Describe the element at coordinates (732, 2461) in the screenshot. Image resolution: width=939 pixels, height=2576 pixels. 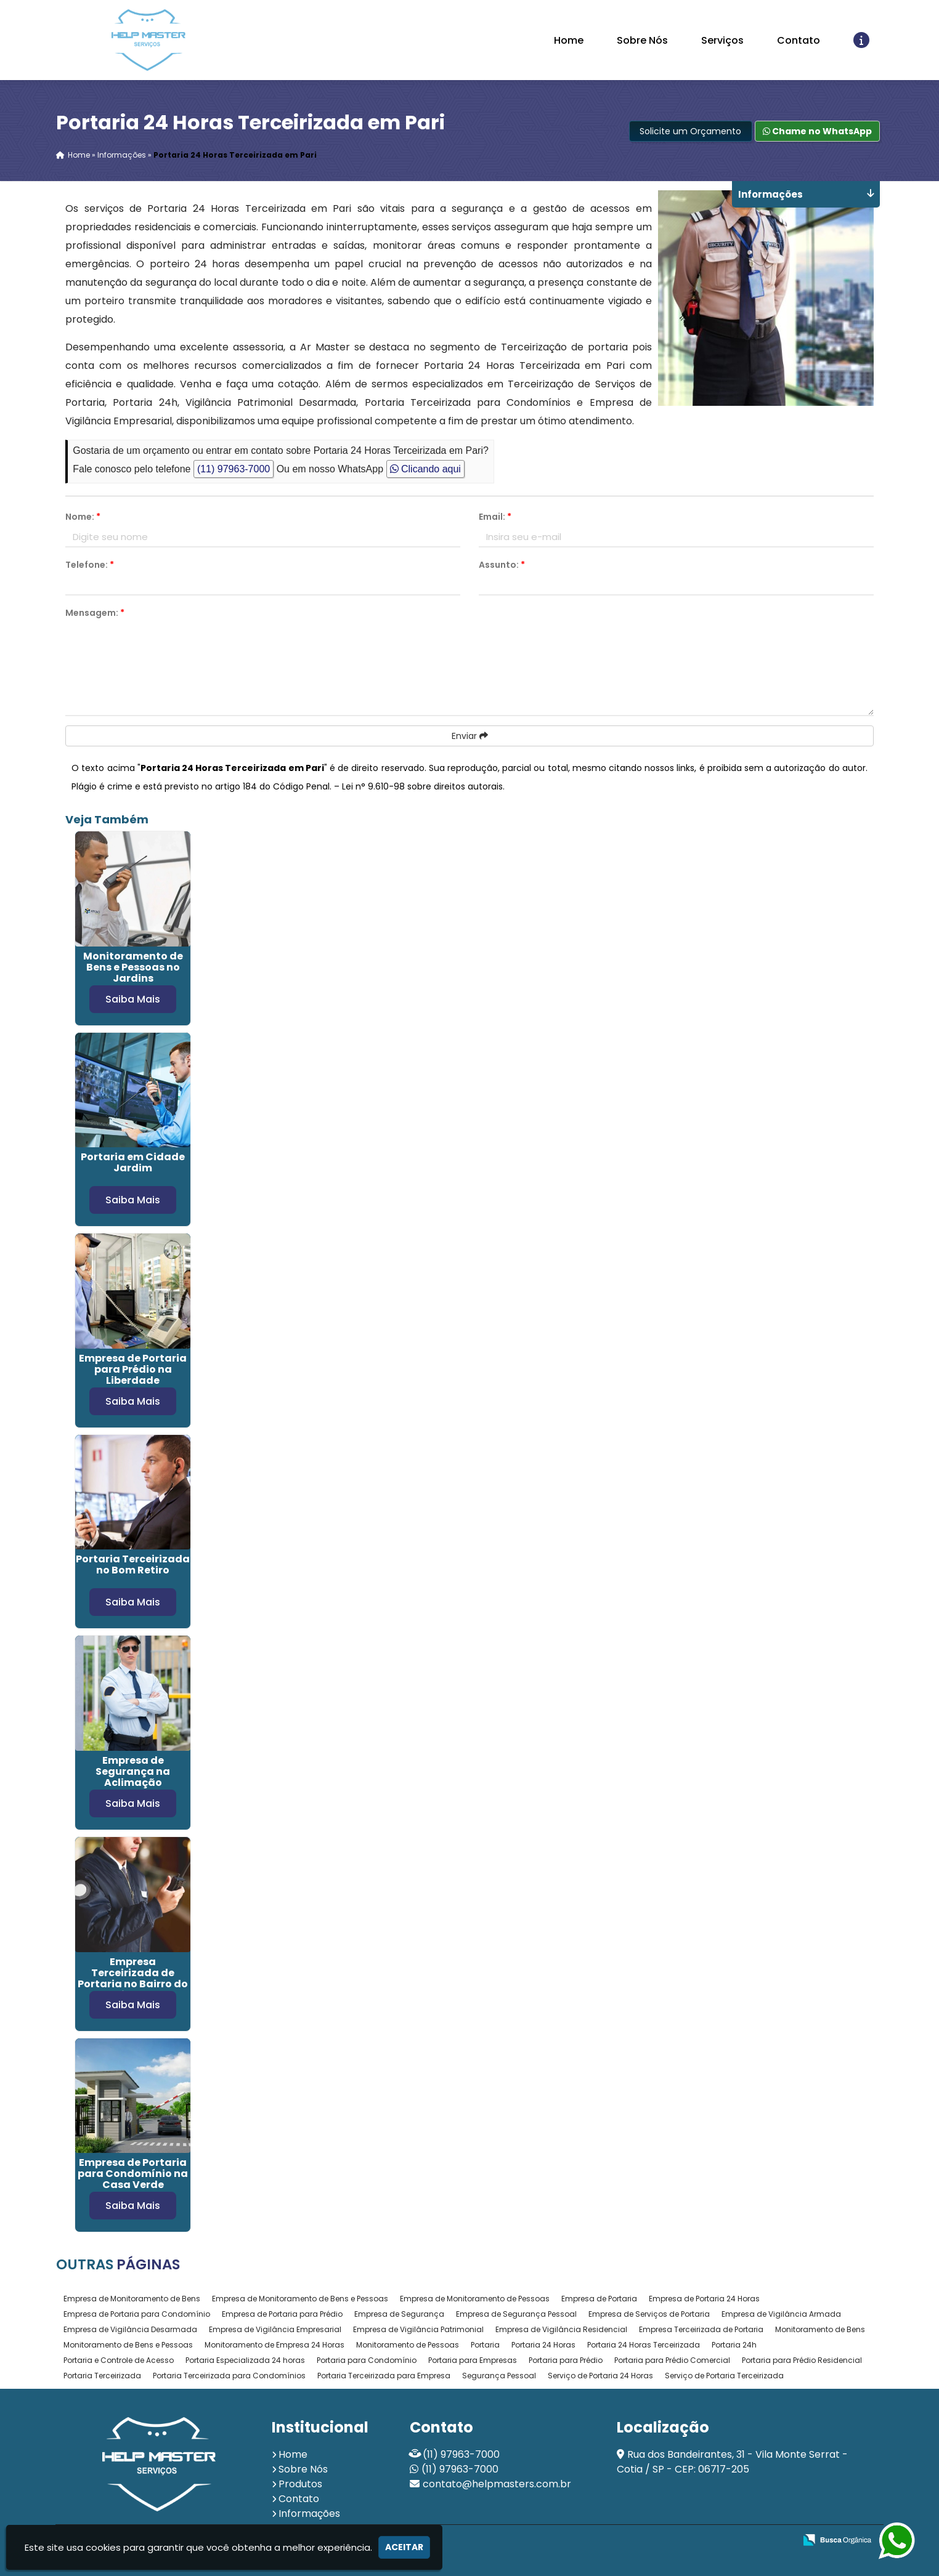
I see `Rua dos Bandeirantes, 31 - Vila Monte Serrat - Cotia / SP - CEP: 06717-205` at that location.